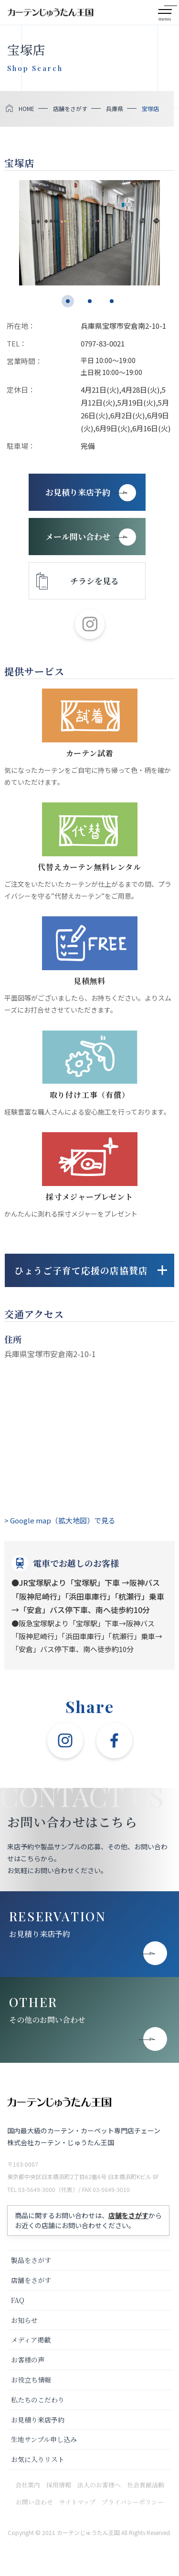  Describe the element at coordinates (26, 108) in the screenshot. I see `HOME` at that location.